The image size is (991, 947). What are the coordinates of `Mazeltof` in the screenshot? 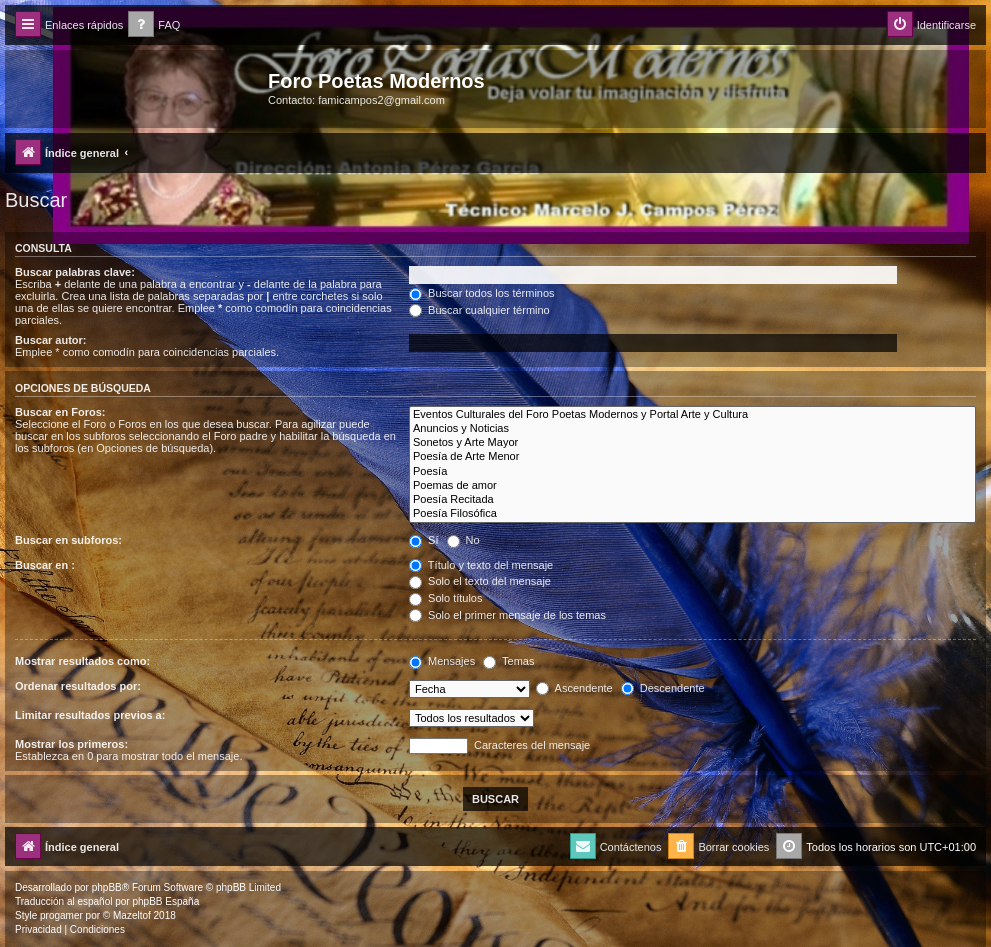 It's located at (132, 915).